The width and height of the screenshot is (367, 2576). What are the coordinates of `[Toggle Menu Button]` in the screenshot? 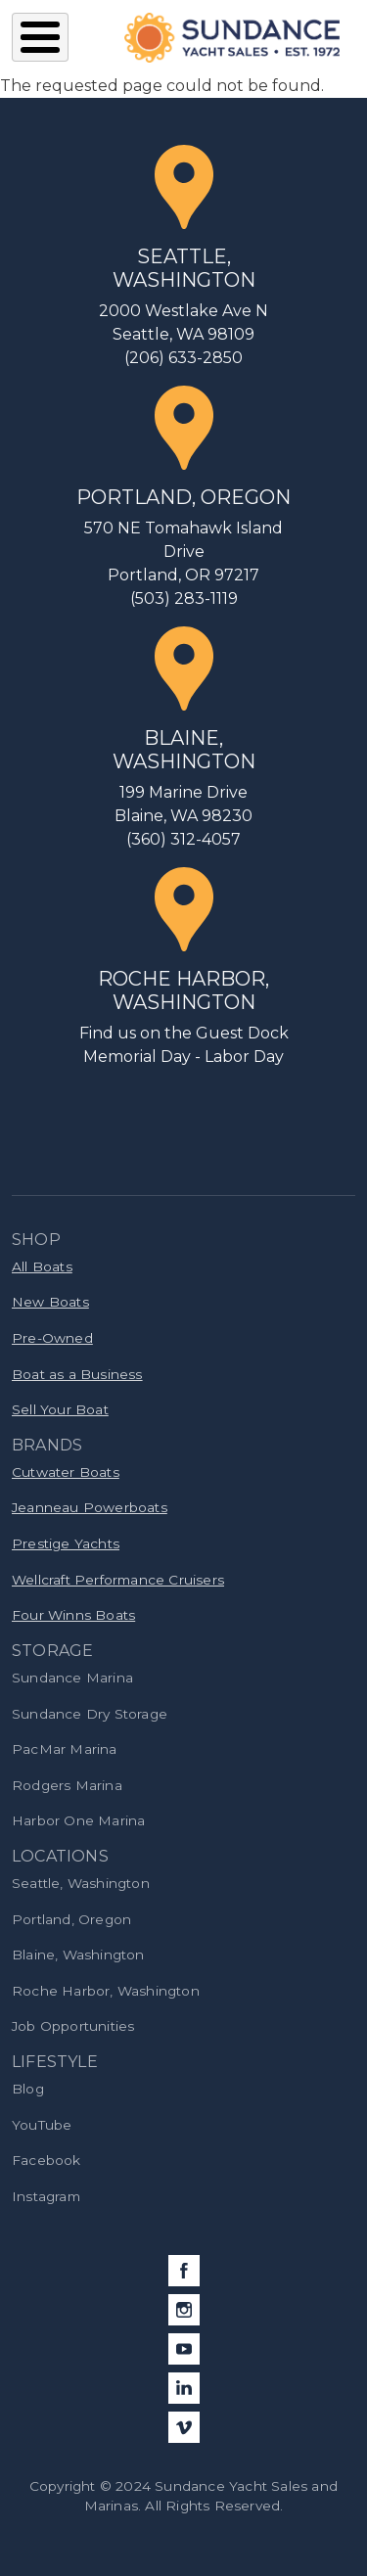 It's located at (40, 37).